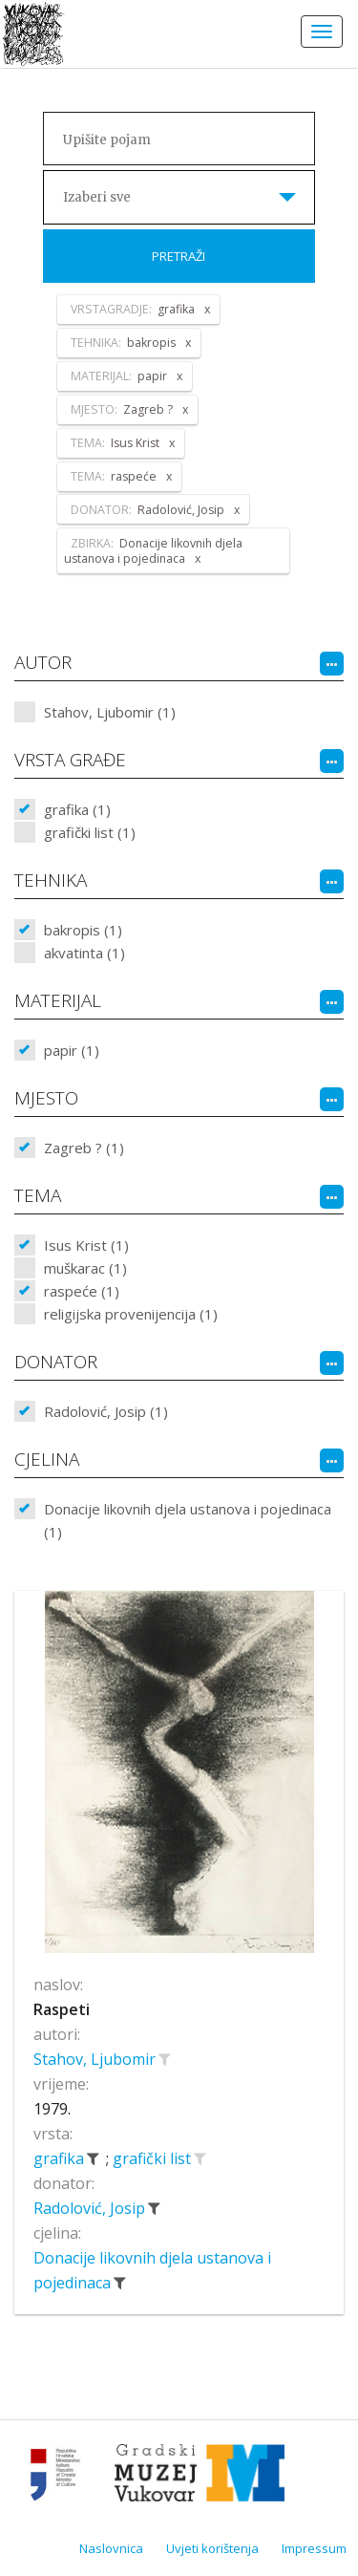  What do you see at coordinates (61, 2009) in the screenshot?
I see `Raspeti` at bounding box center [61, 2009].